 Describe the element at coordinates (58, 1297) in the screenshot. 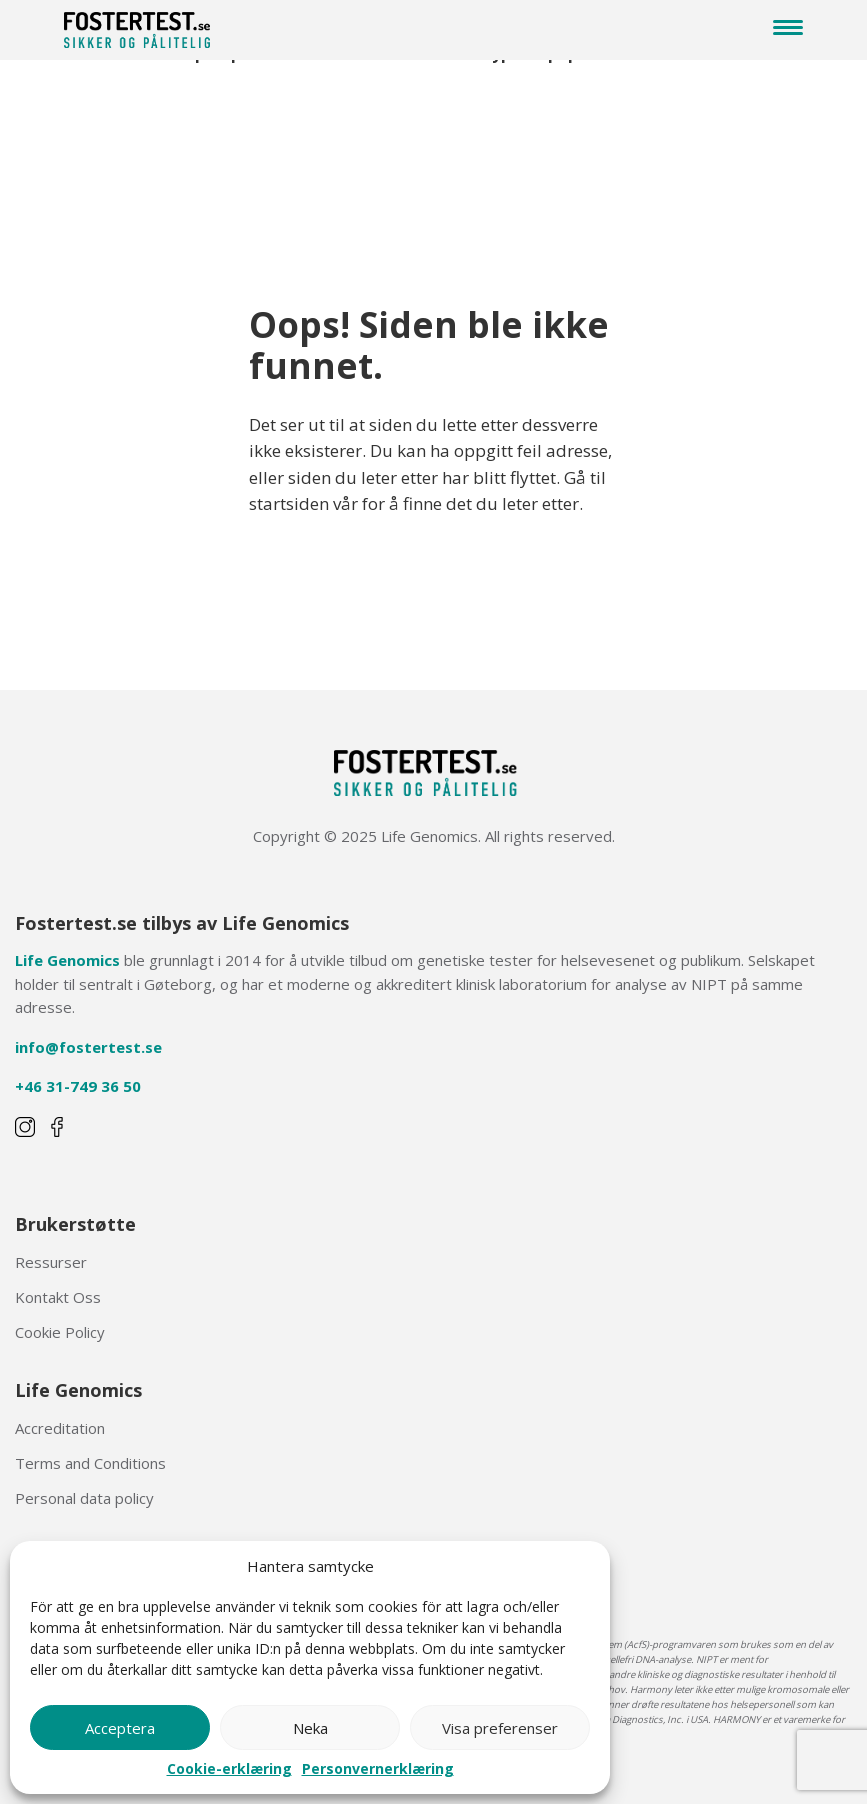

I see `Kontakt Oss` at that location.